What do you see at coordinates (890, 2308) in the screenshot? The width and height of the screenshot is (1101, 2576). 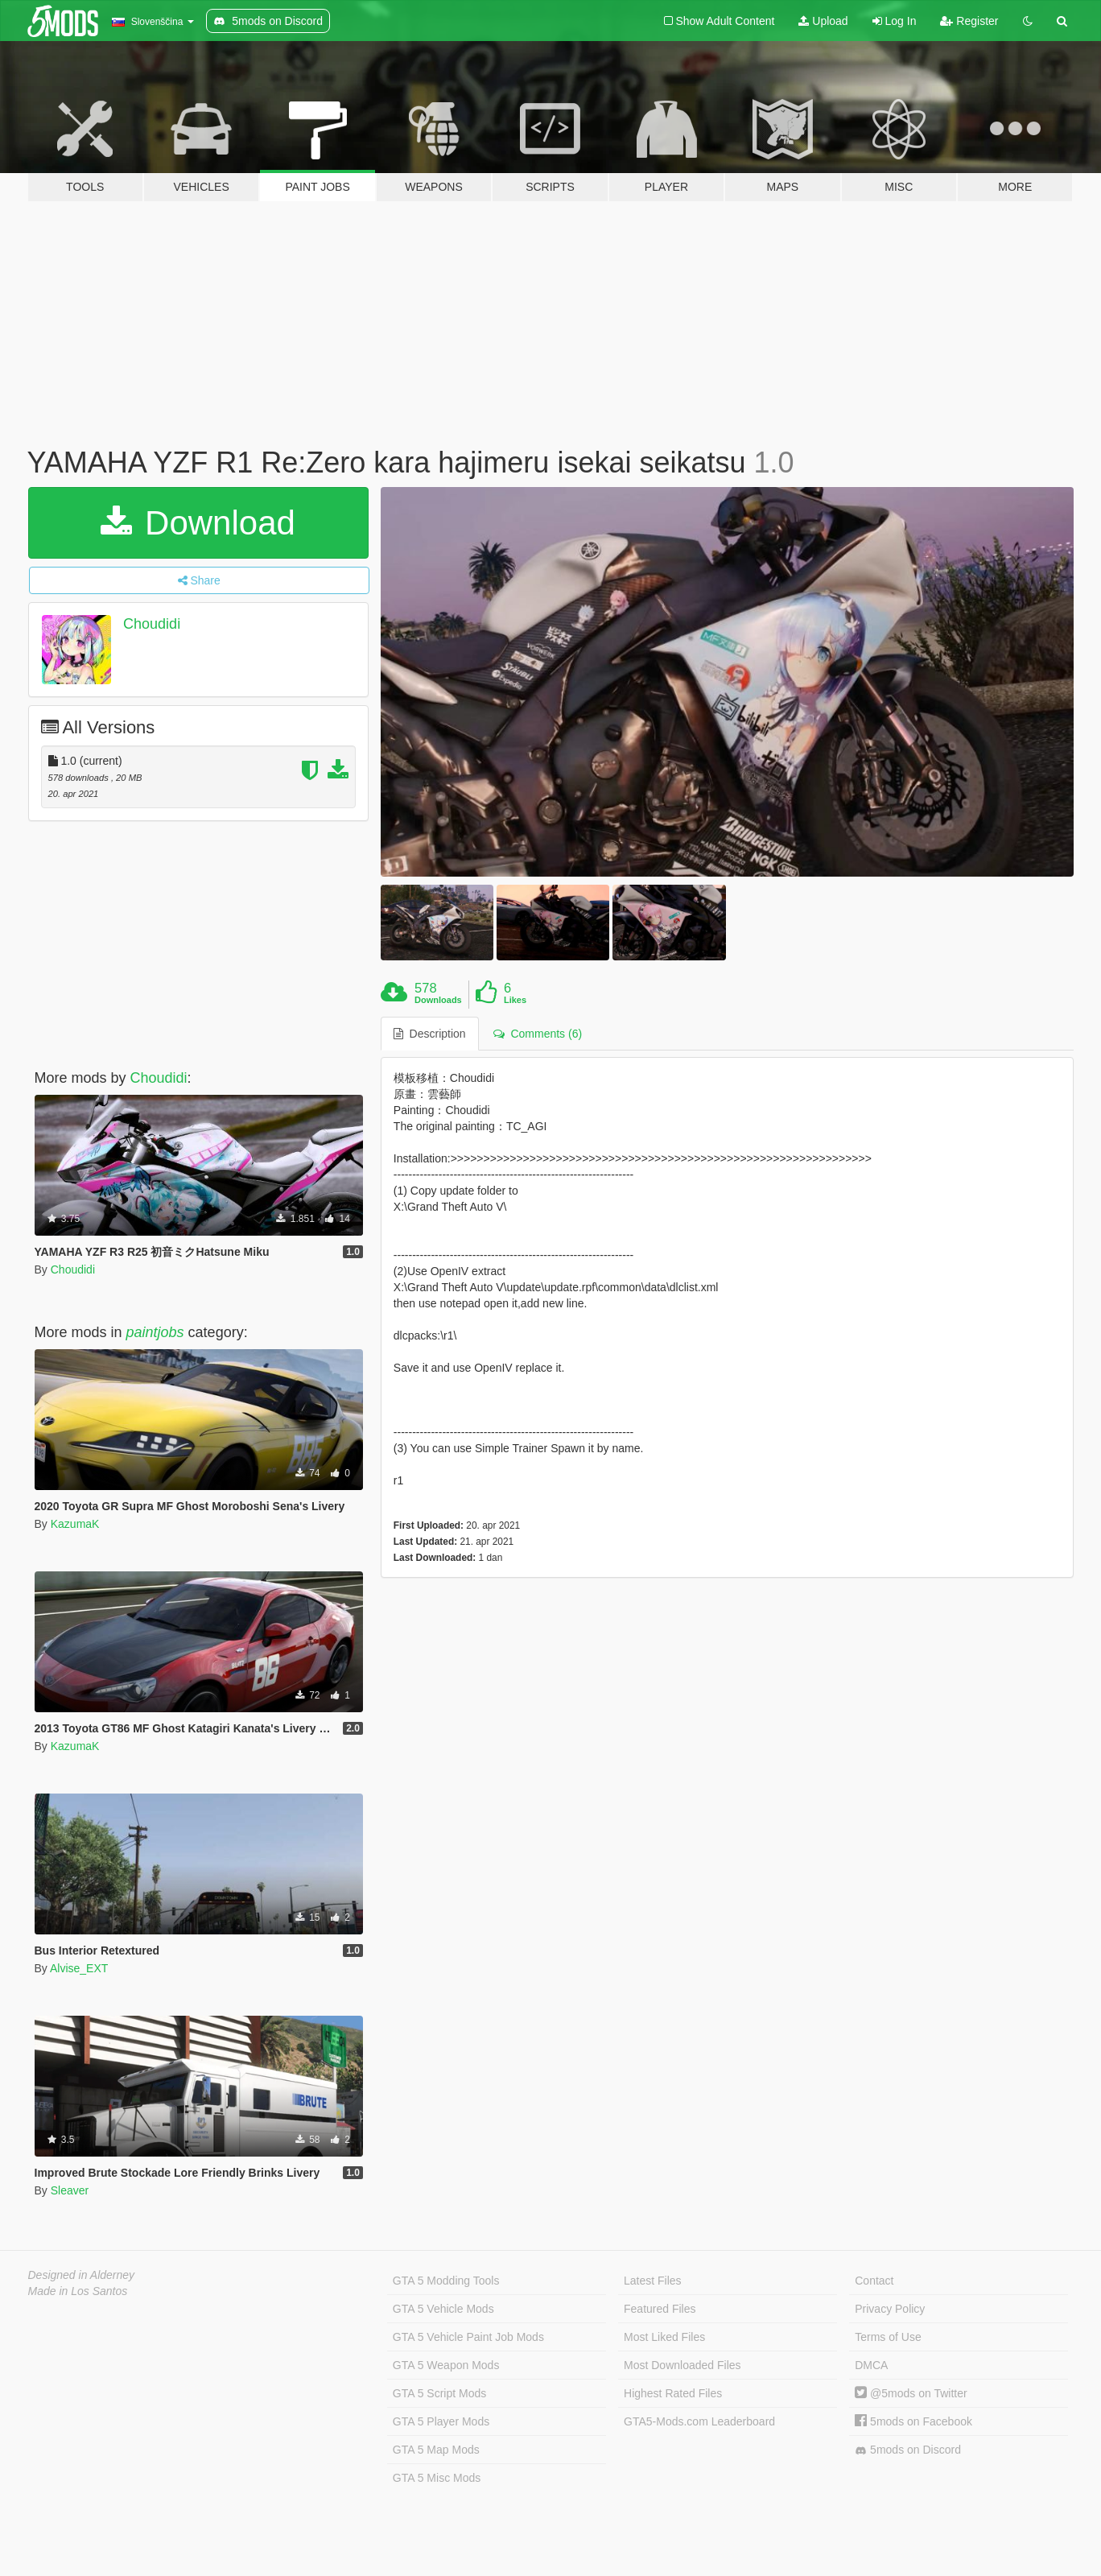 I see `Privacy Policy` at bounding box center [890, 2308].